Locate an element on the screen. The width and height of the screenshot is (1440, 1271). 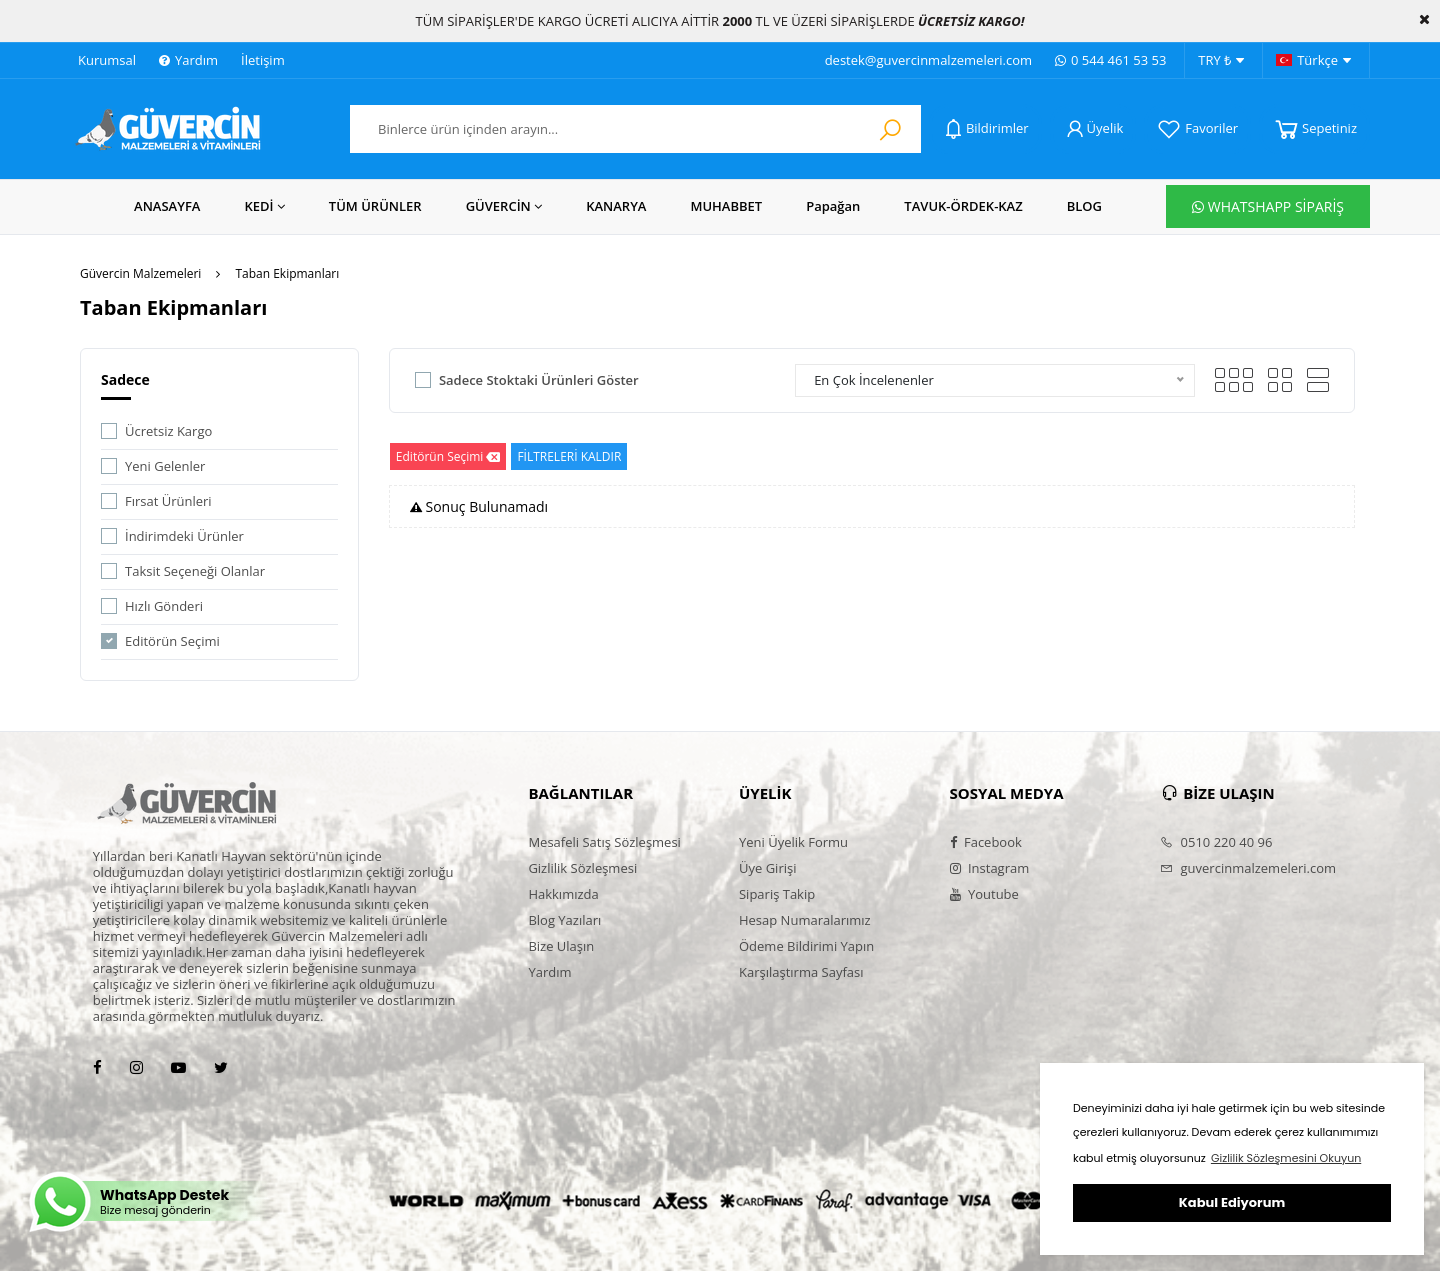
İletişim is located at coordinates (263, 60).